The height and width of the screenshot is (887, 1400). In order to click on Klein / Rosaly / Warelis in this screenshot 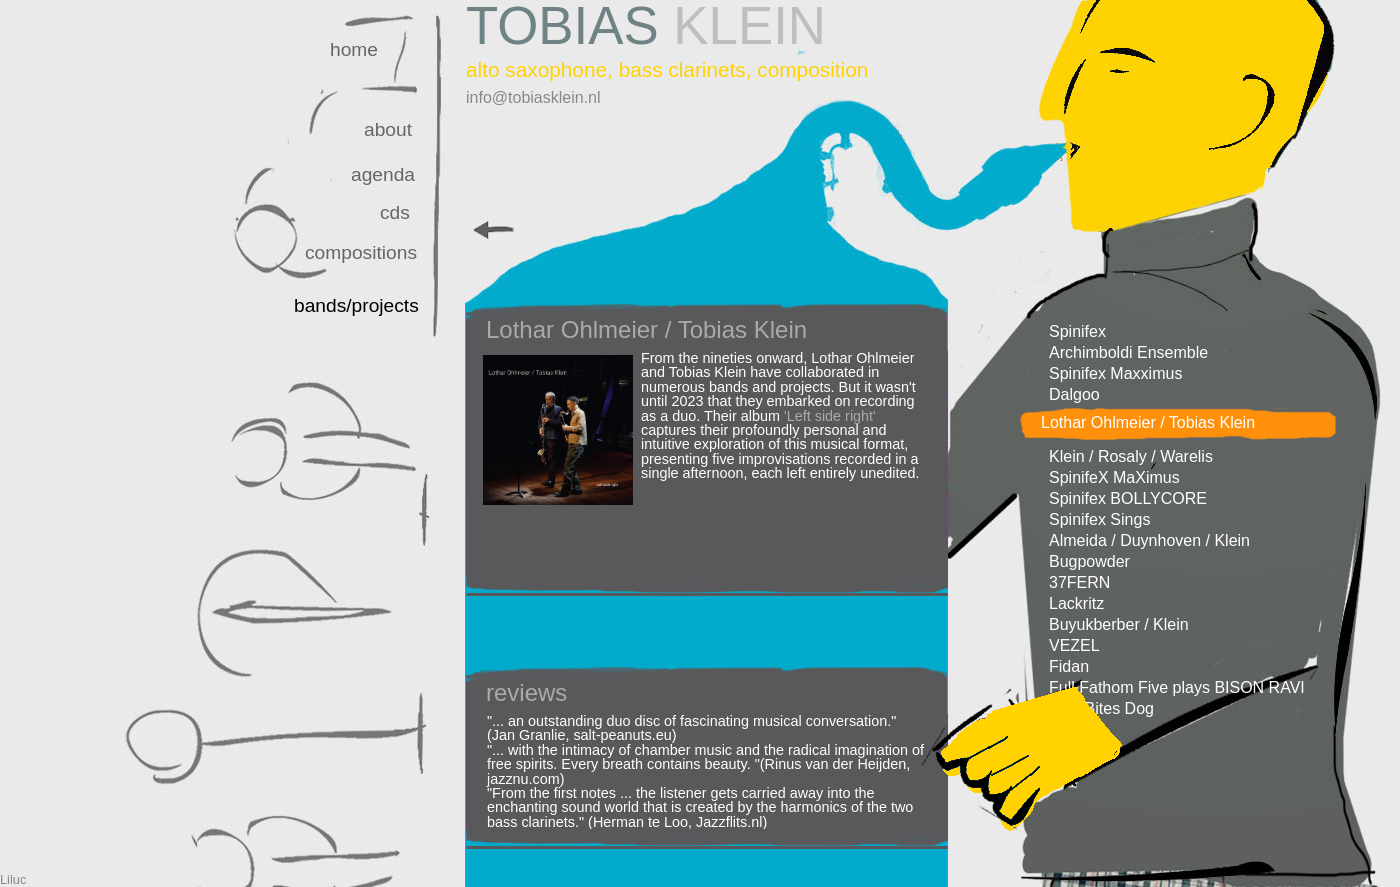, I will do `click(1131, 456)`.